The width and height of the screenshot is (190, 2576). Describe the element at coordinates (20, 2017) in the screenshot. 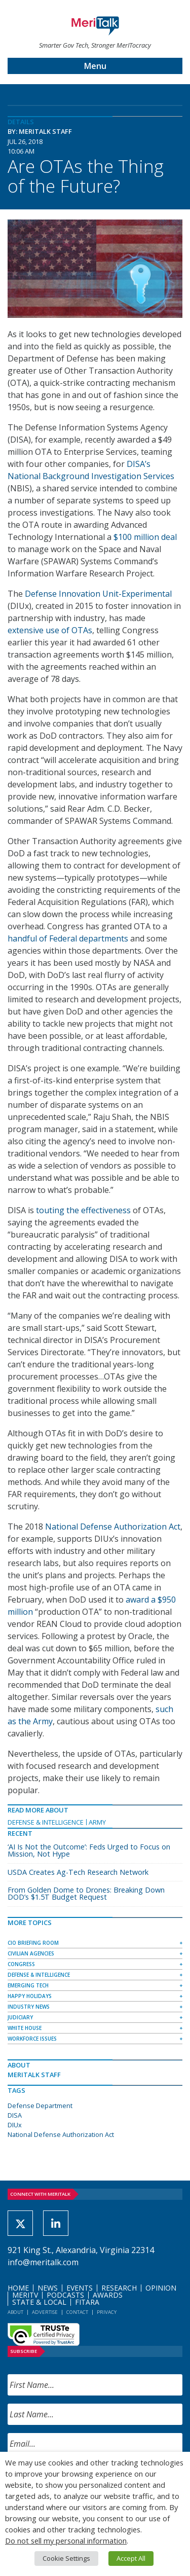

I see `Judiciary` at that location.